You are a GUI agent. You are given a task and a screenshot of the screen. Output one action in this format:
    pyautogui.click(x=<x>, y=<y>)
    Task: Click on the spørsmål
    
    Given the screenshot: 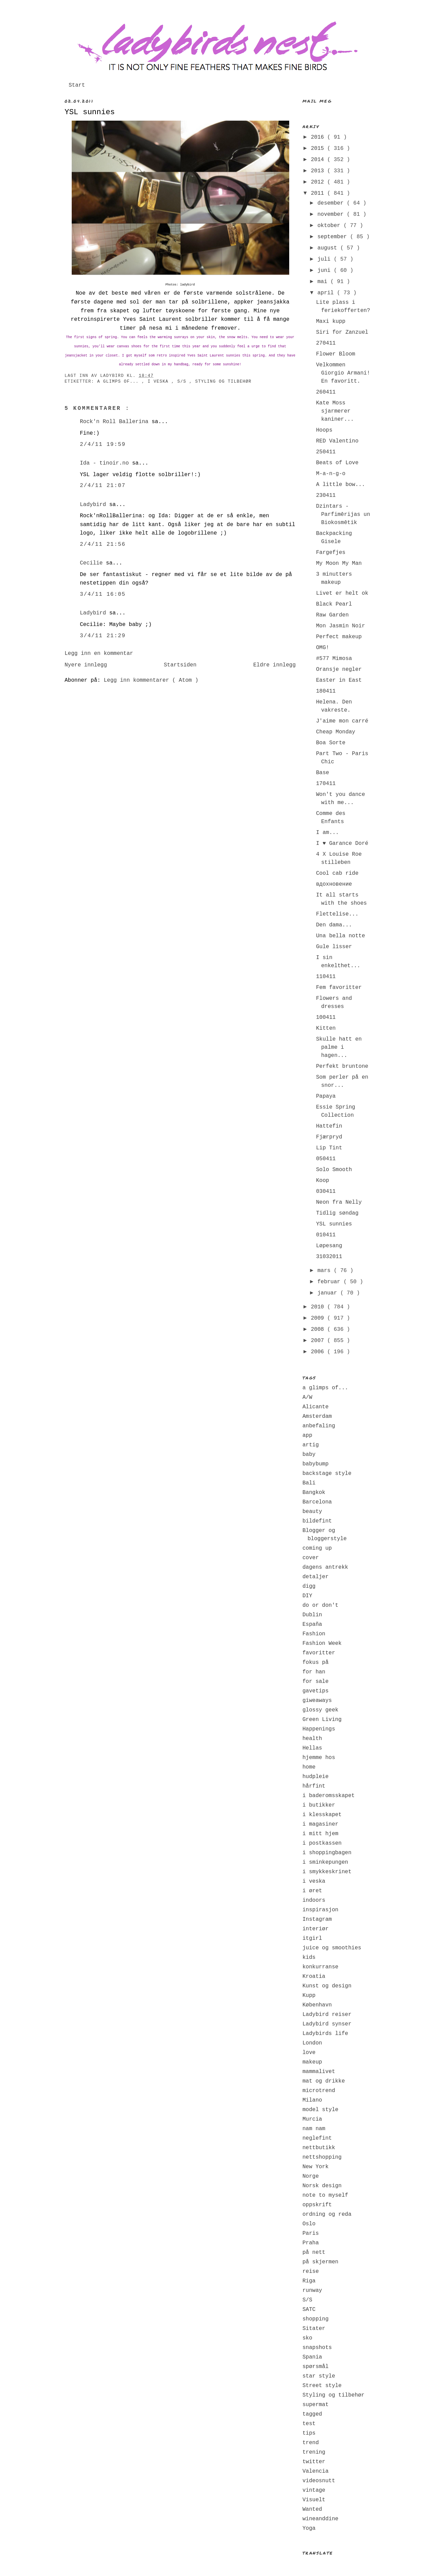 What is the action you would take?
    pyautogui.click(x=315, y=2367)
    